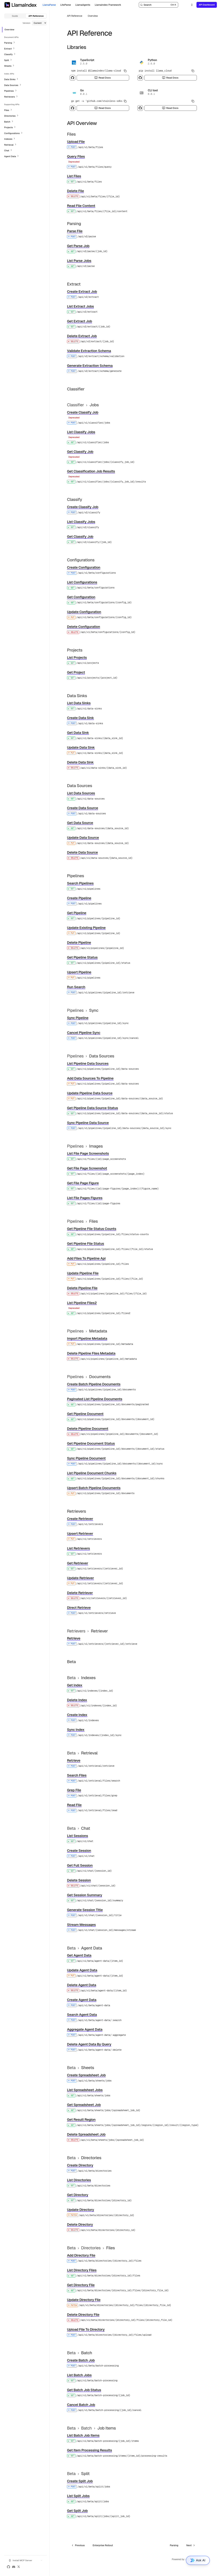  What do you see at coordinates (80, 1865) in the screenshot?
I see `Get Full Session` at bounding box center [80, 1865].